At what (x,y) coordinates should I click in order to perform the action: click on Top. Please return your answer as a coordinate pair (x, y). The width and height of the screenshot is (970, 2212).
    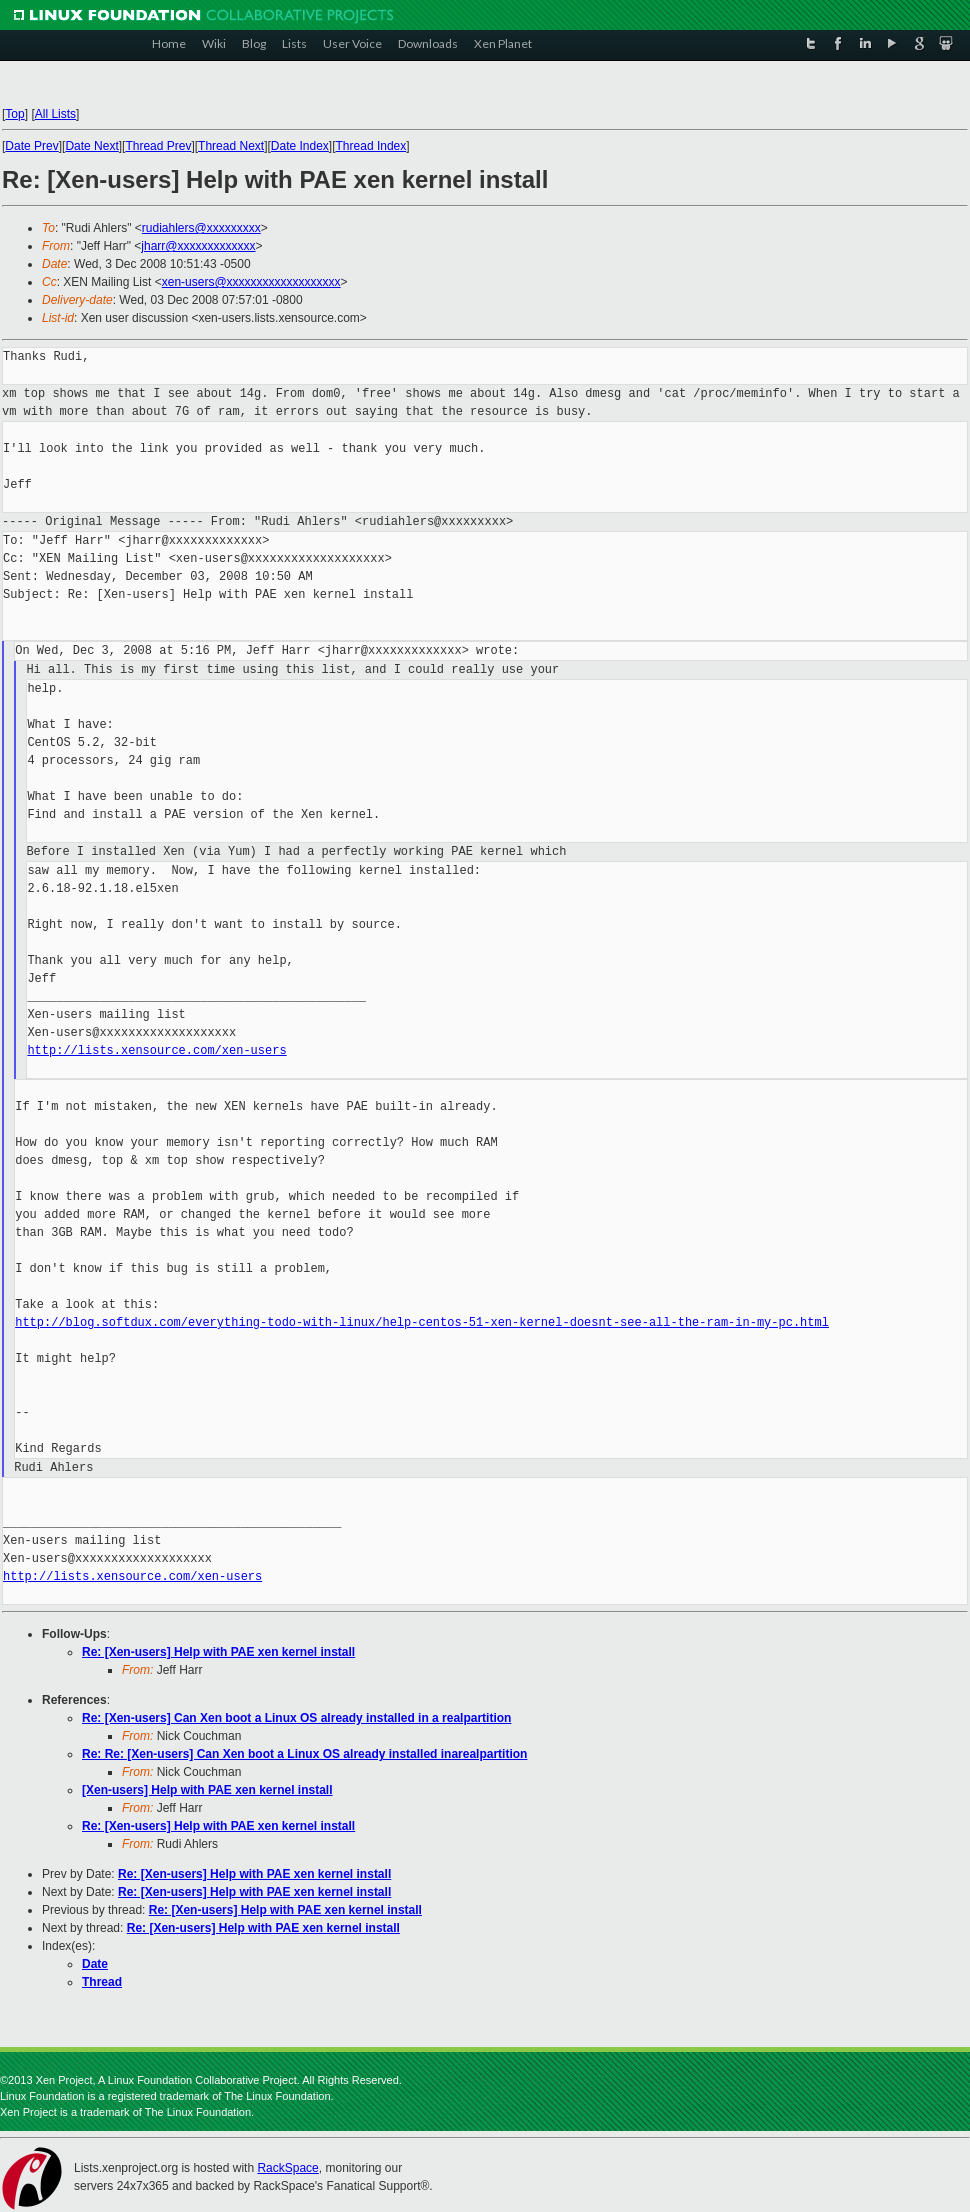
    Looking at the image, I should click on (14, 114).